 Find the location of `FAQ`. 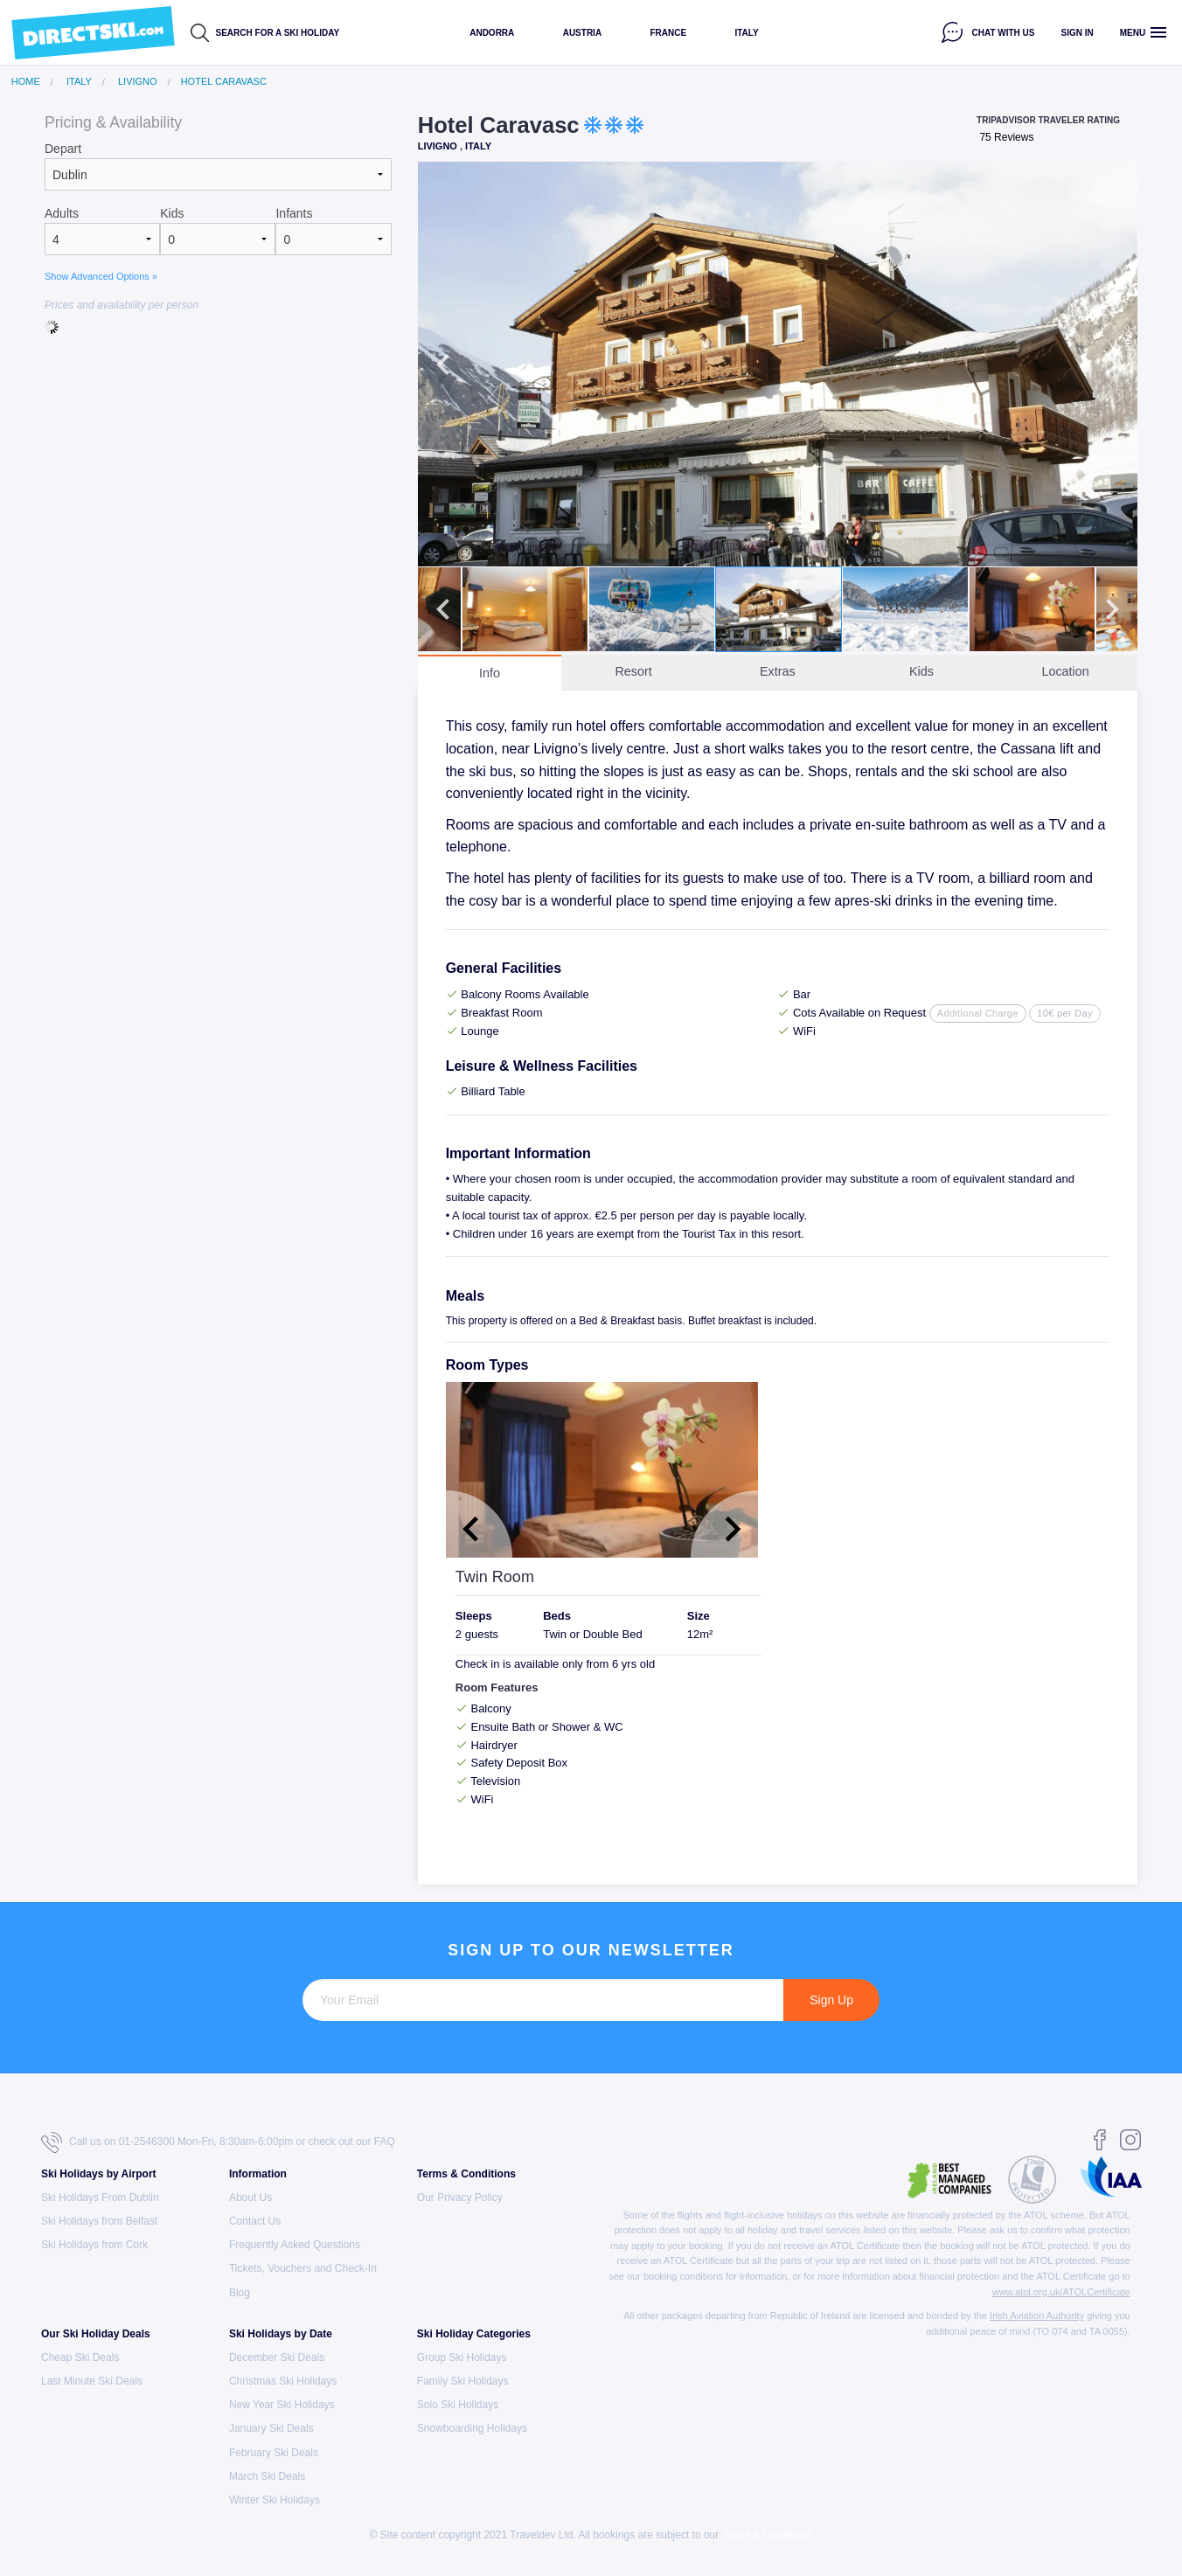

FAQ is located at coordinates (384, 2141).